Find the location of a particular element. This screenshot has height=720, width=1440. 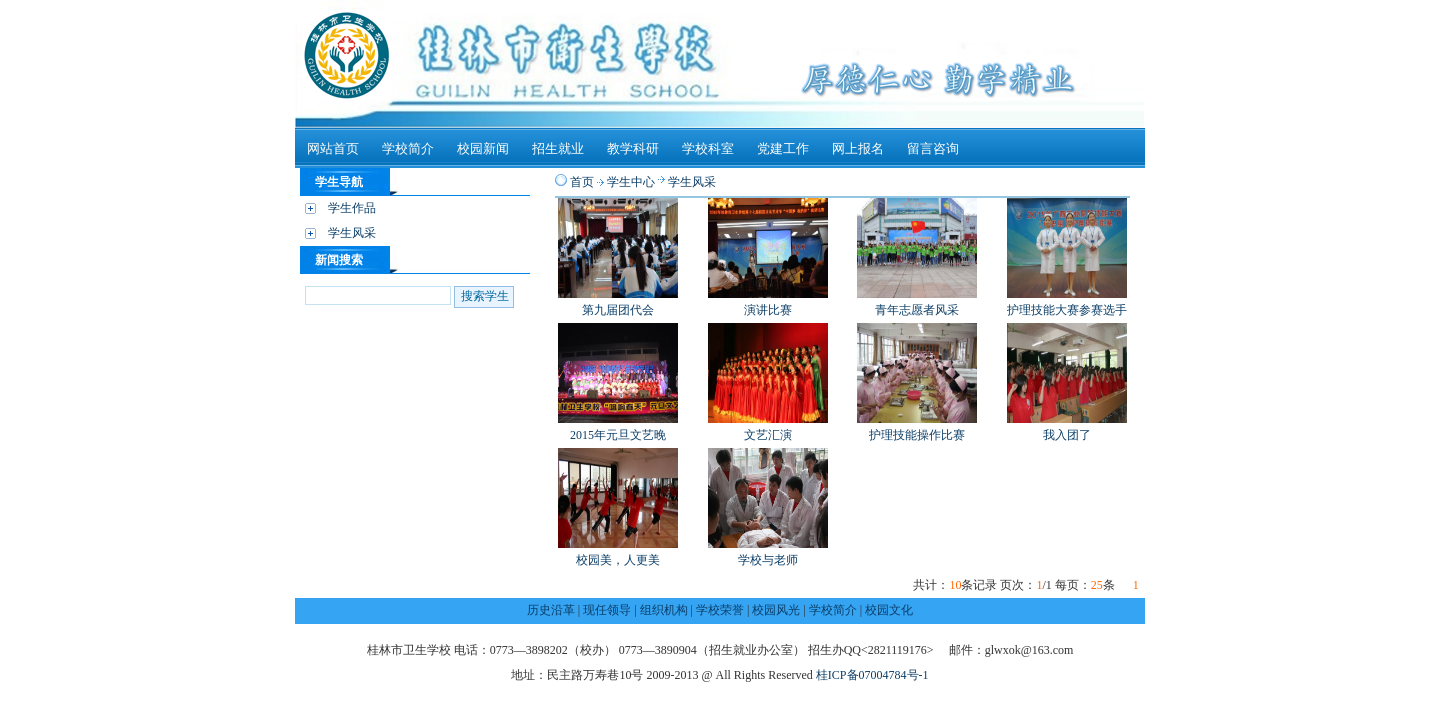

历史沿革 is located at coordinates (551, 610).